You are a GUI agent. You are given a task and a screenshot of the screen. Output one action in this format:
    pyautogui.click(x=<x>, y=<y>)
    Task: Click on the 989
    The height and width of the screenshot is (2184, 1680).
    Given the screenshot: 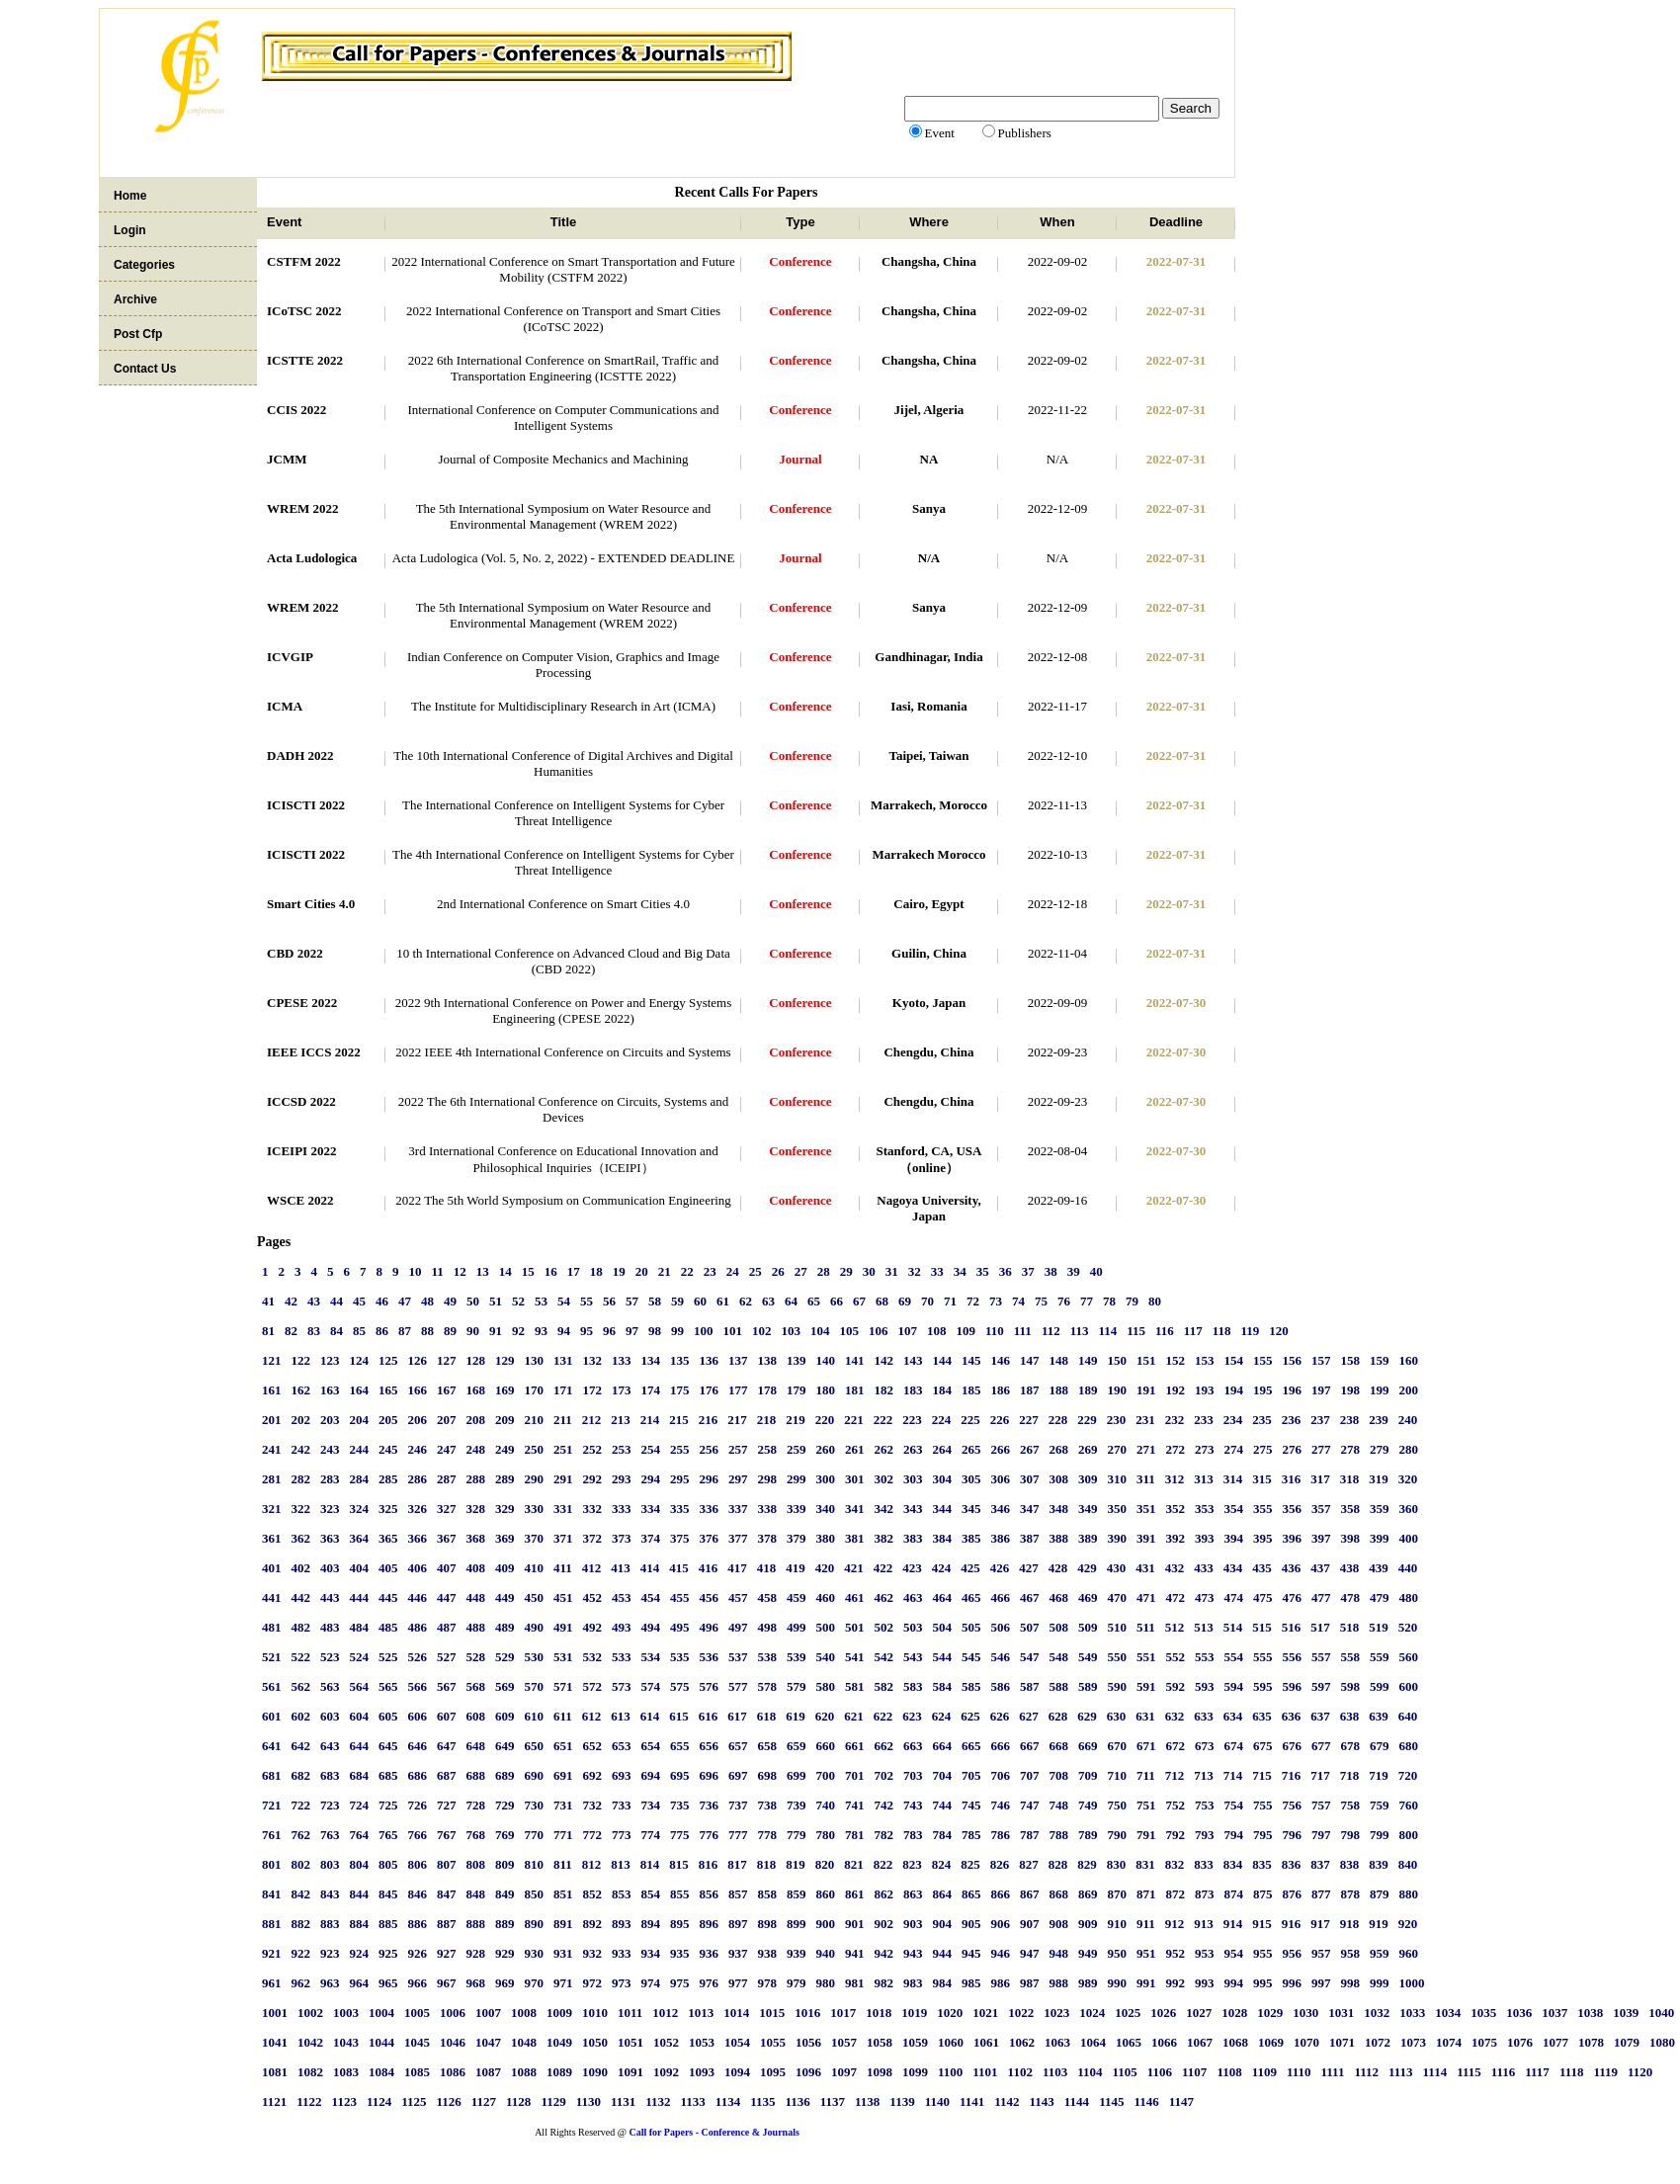 What is the action you would take?
    pyautogui.click(x=1088, y=1982)
    